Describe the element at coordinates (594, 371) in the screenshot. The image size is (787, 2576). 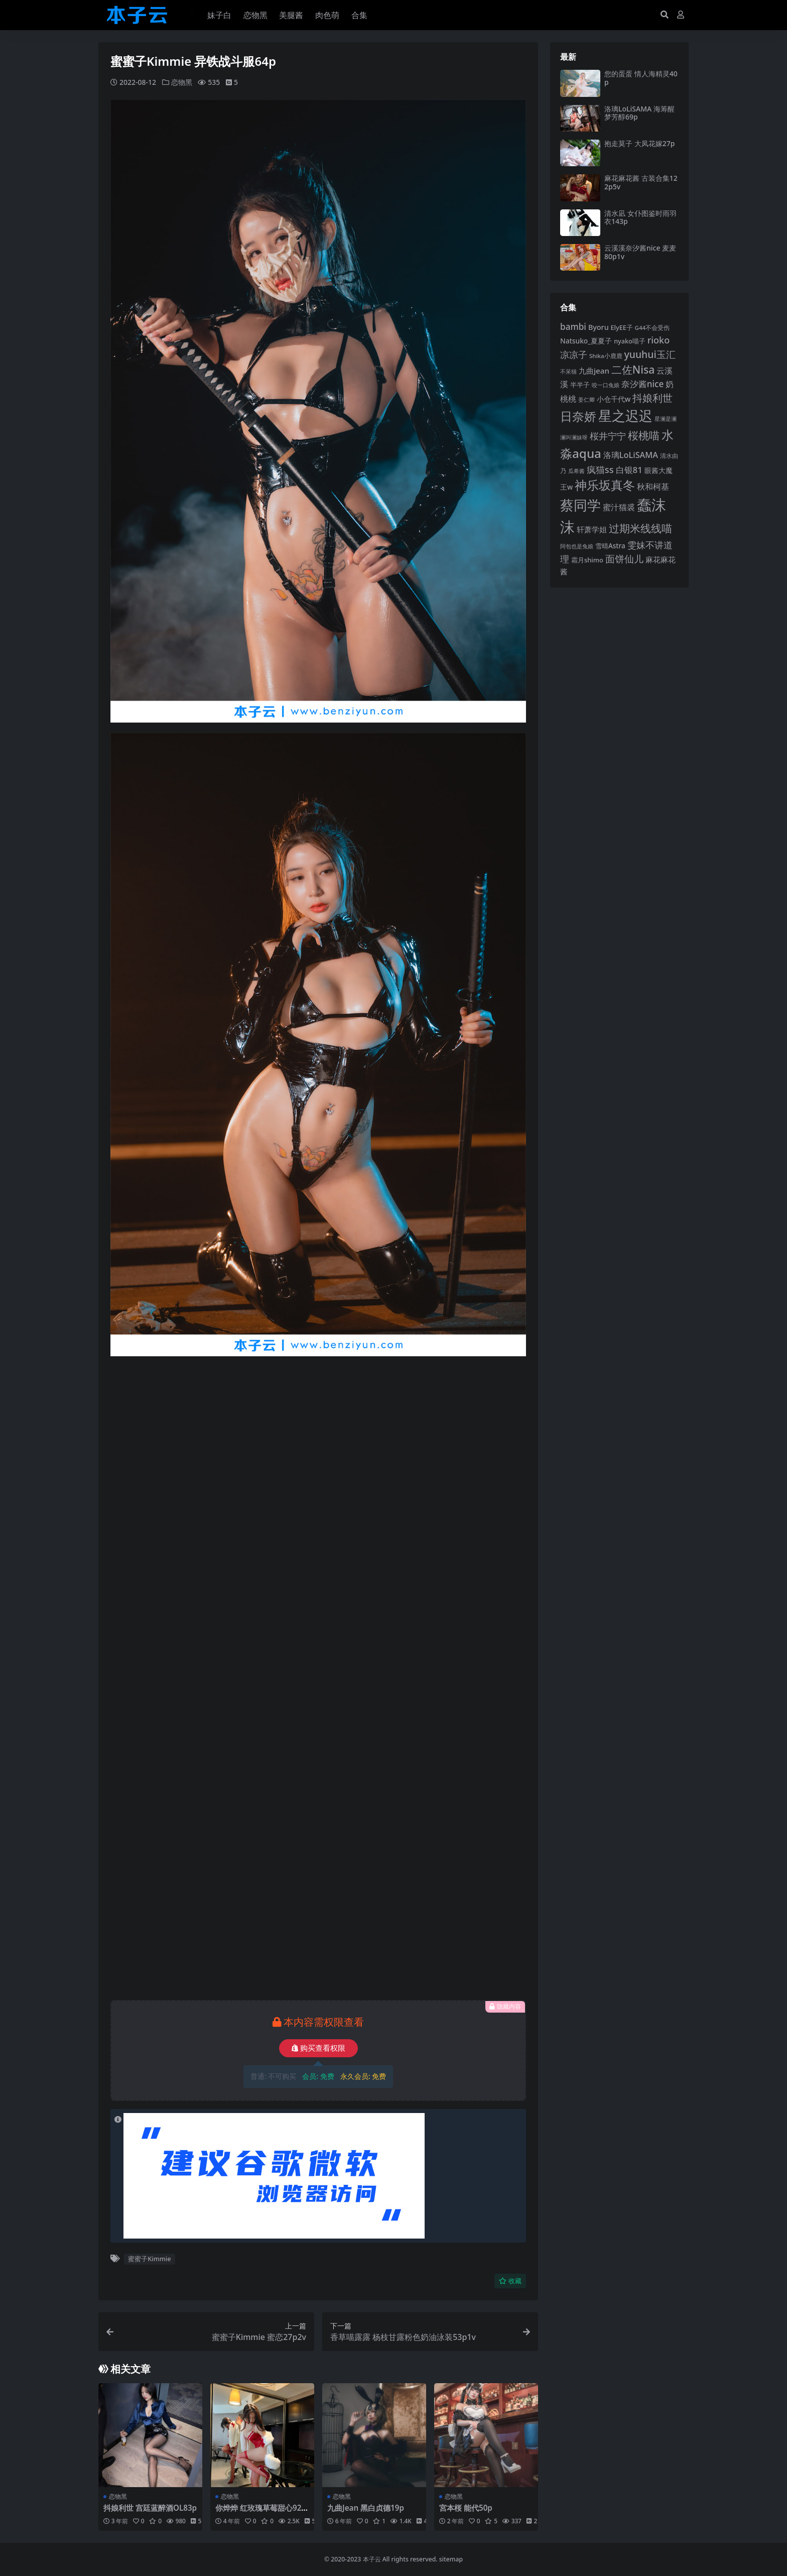
I see `九曲jean [九曲jean (114 项)]` at that location.